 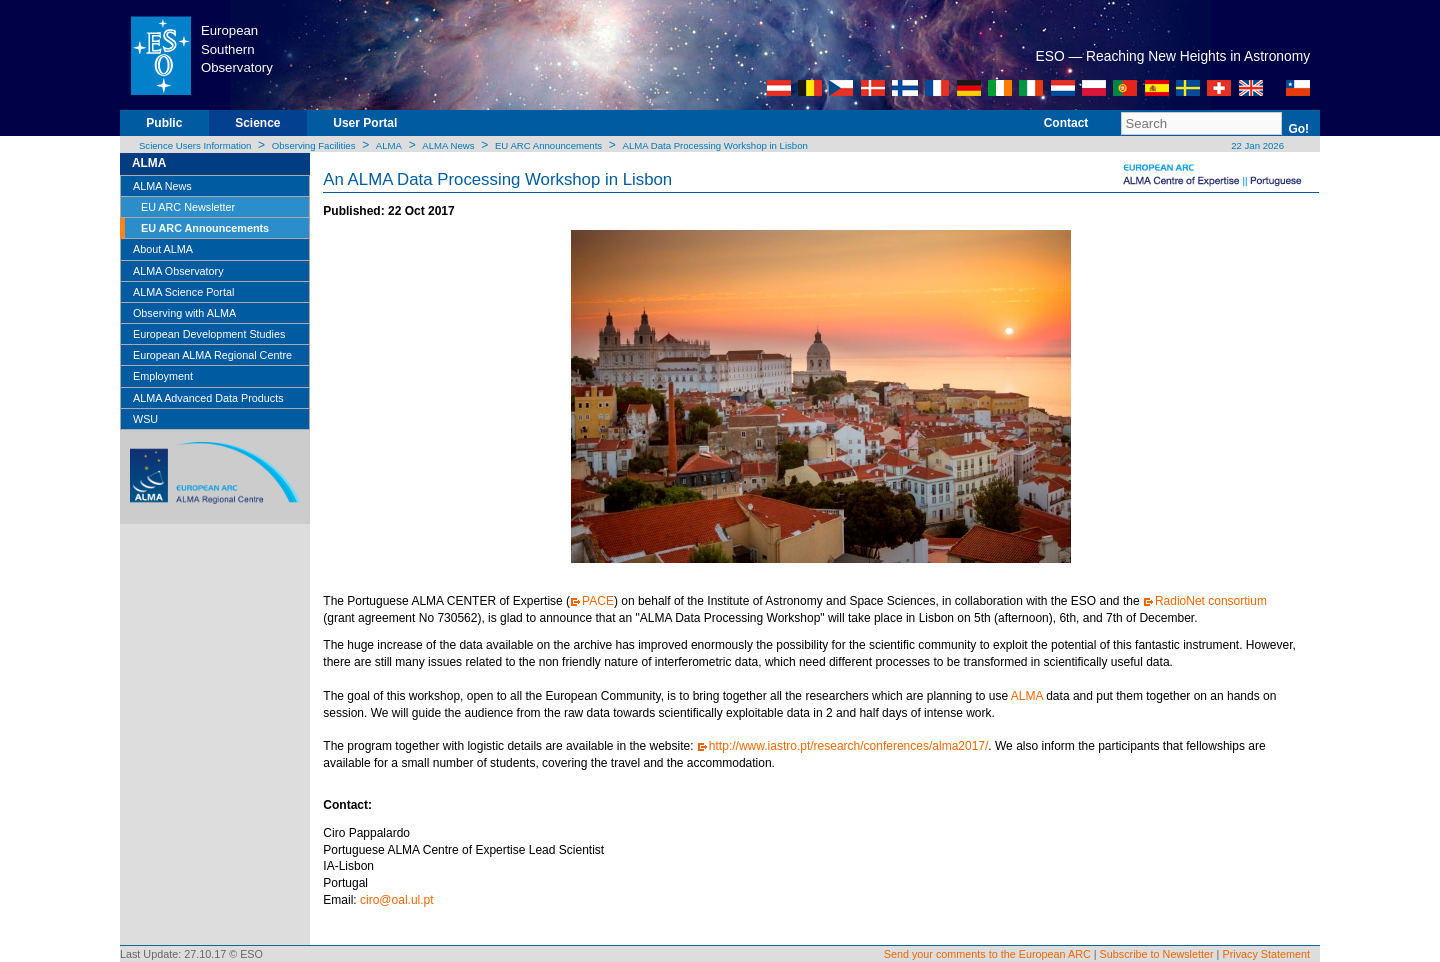 What do you see at coordinates (714, 145) in the screenshot?
I see `ALMA Data Processing Workshop in Lisbon` at bounding box center [714, 145].